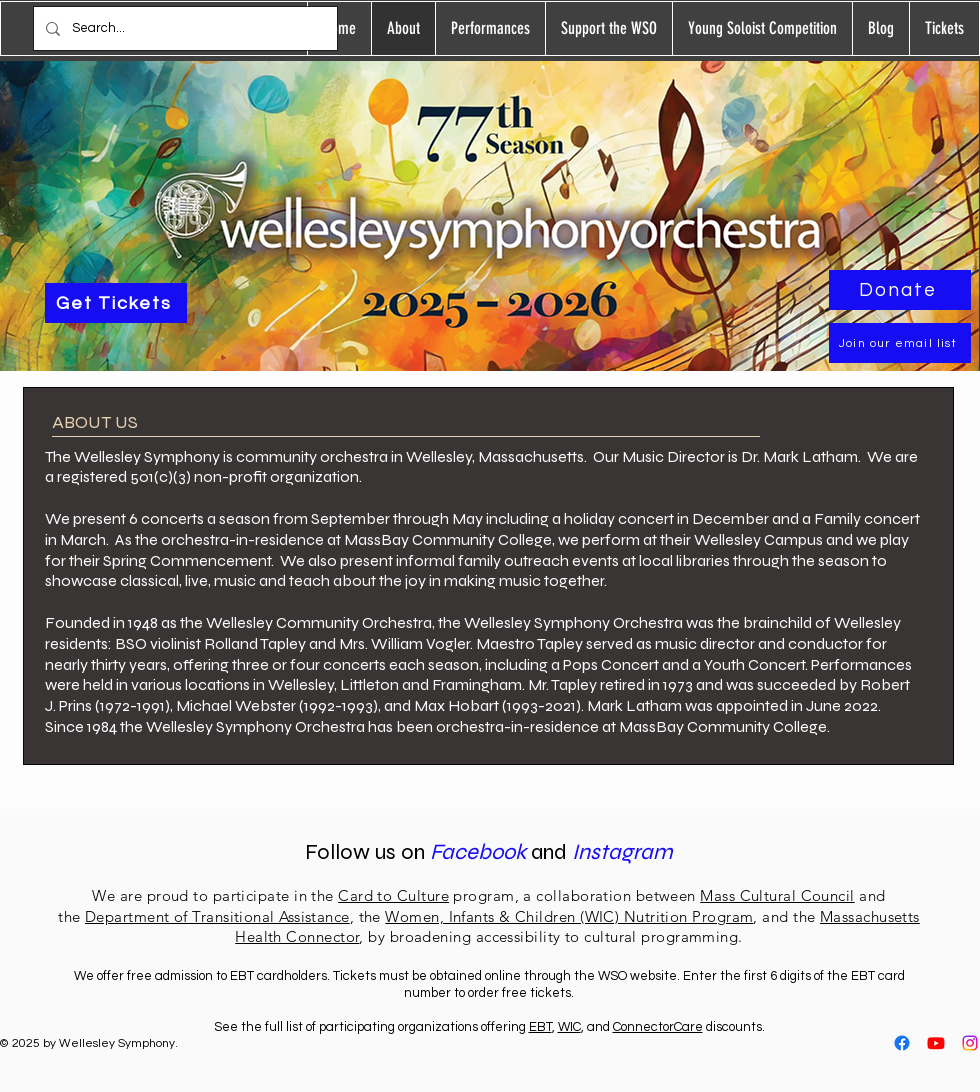  What do you see at coordinates (116, 303) in the screenshot?
I see `[Get Tickets]` at bounding box center [116, 303].